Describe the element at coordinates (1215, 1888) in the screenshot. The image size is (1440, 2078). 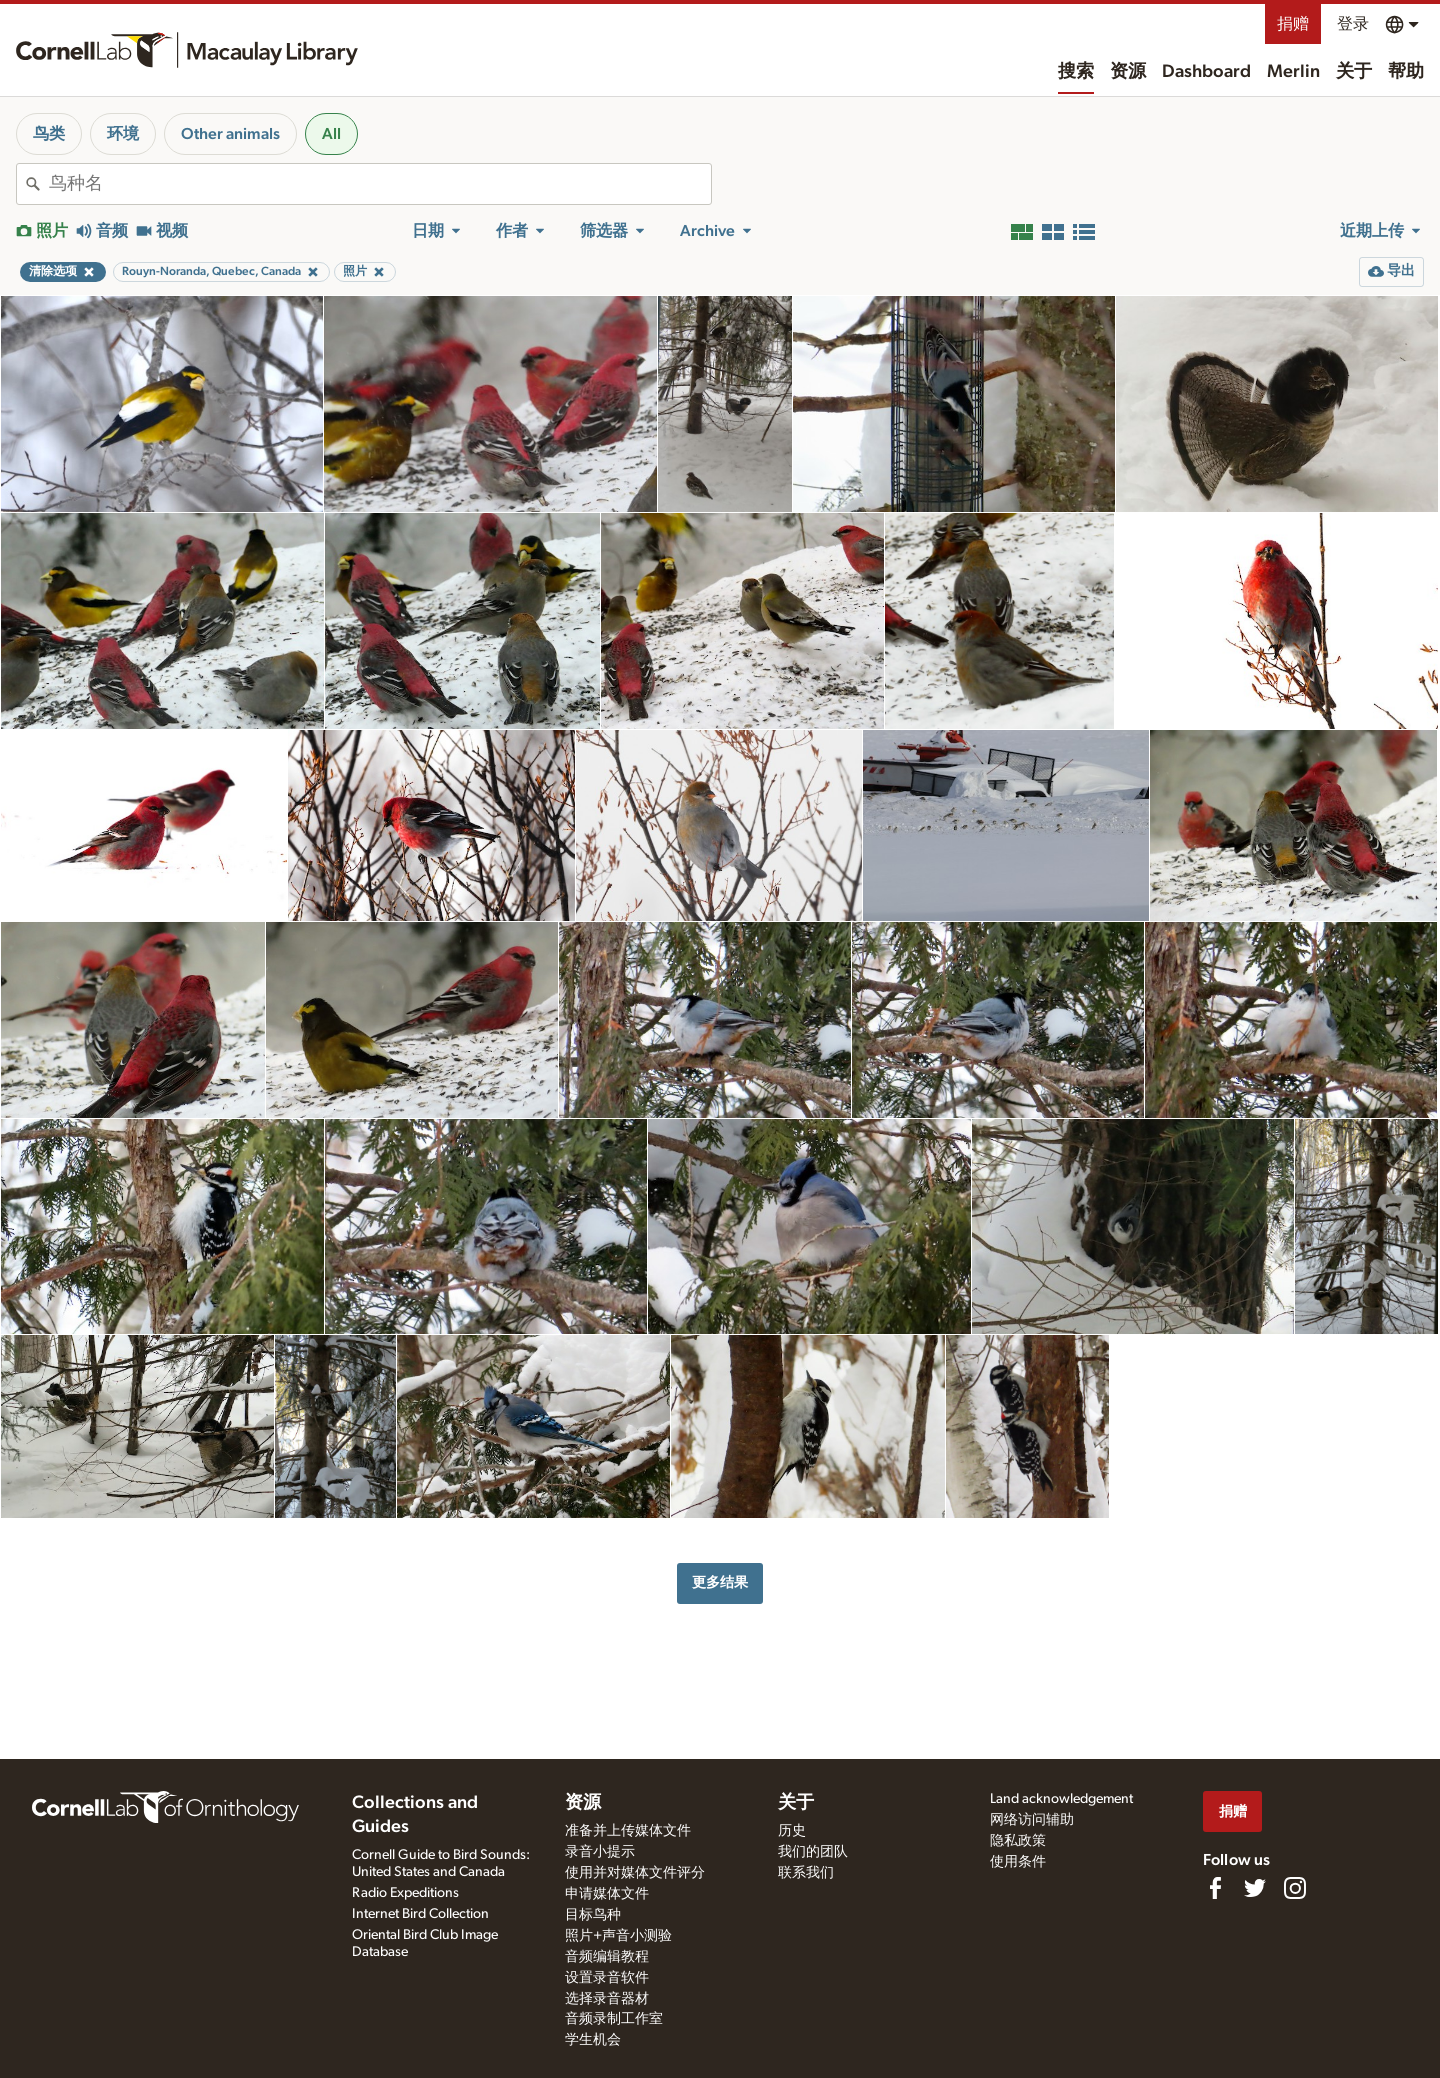
I see `[Find us on Facebook]` at that location.